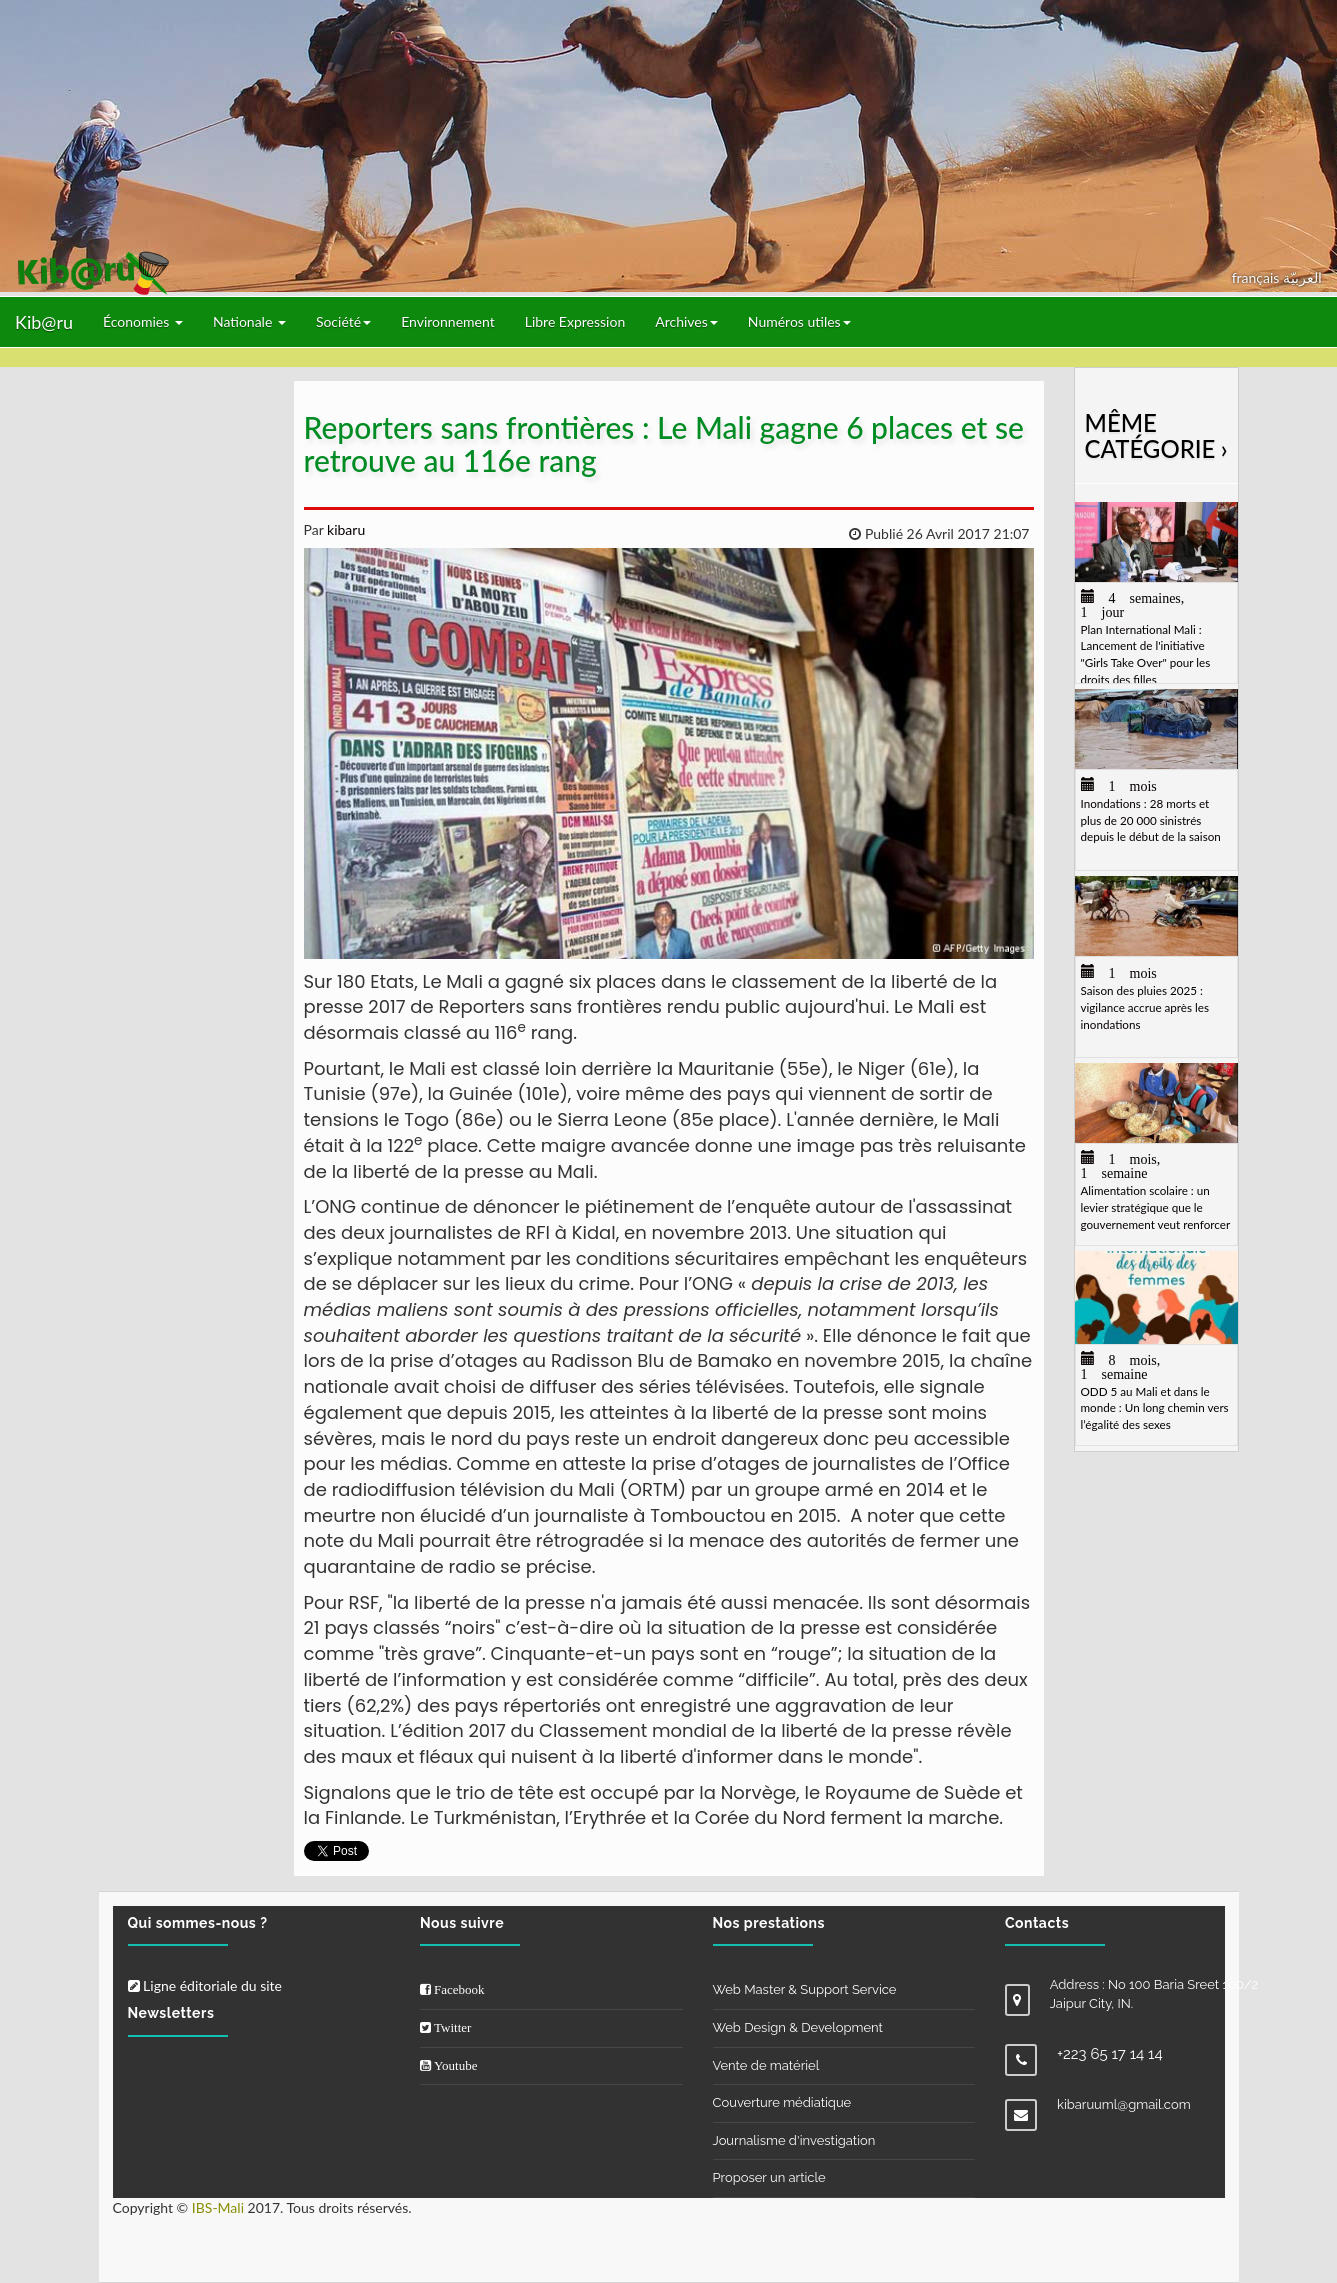 The height and width of the screenshot is (2283, 1337). I want to click on kibaruuml@gmail.com, so click(1124, 2104).